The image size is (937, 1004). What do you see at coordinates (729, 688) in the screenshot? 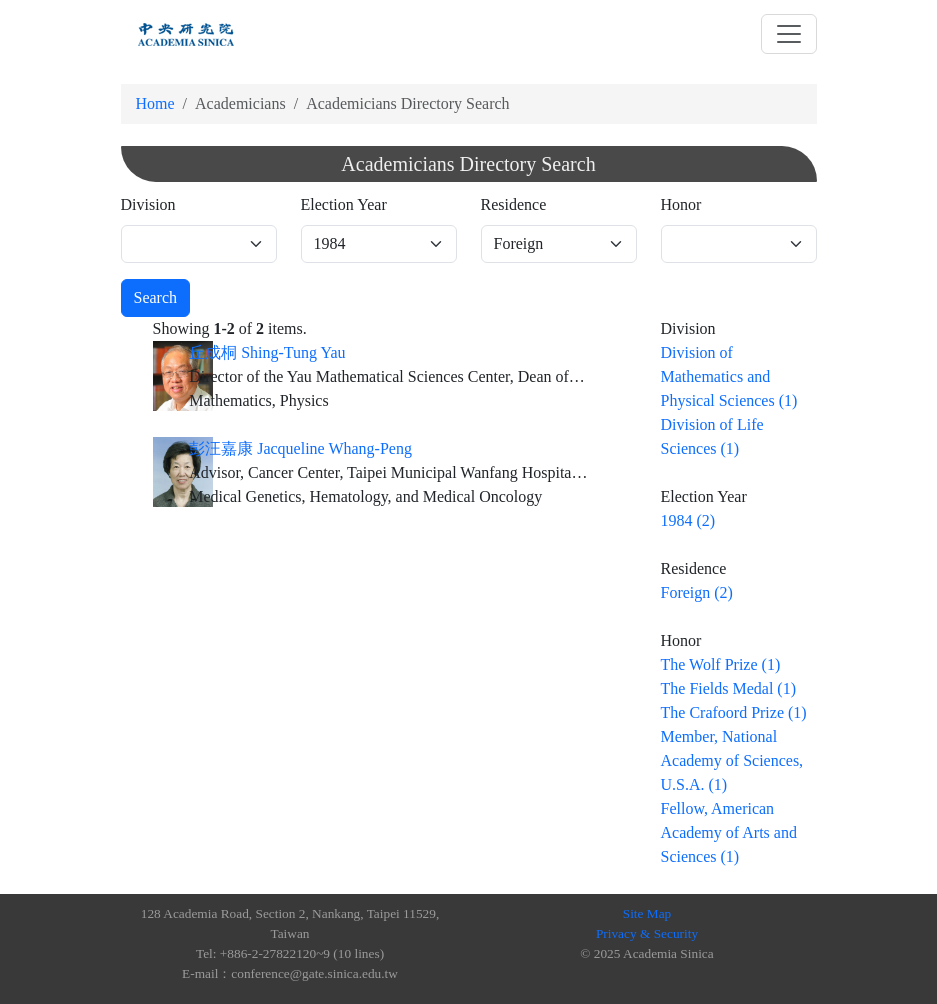
I see `The Fields Medal (1)` at bounding box center [729, 688].